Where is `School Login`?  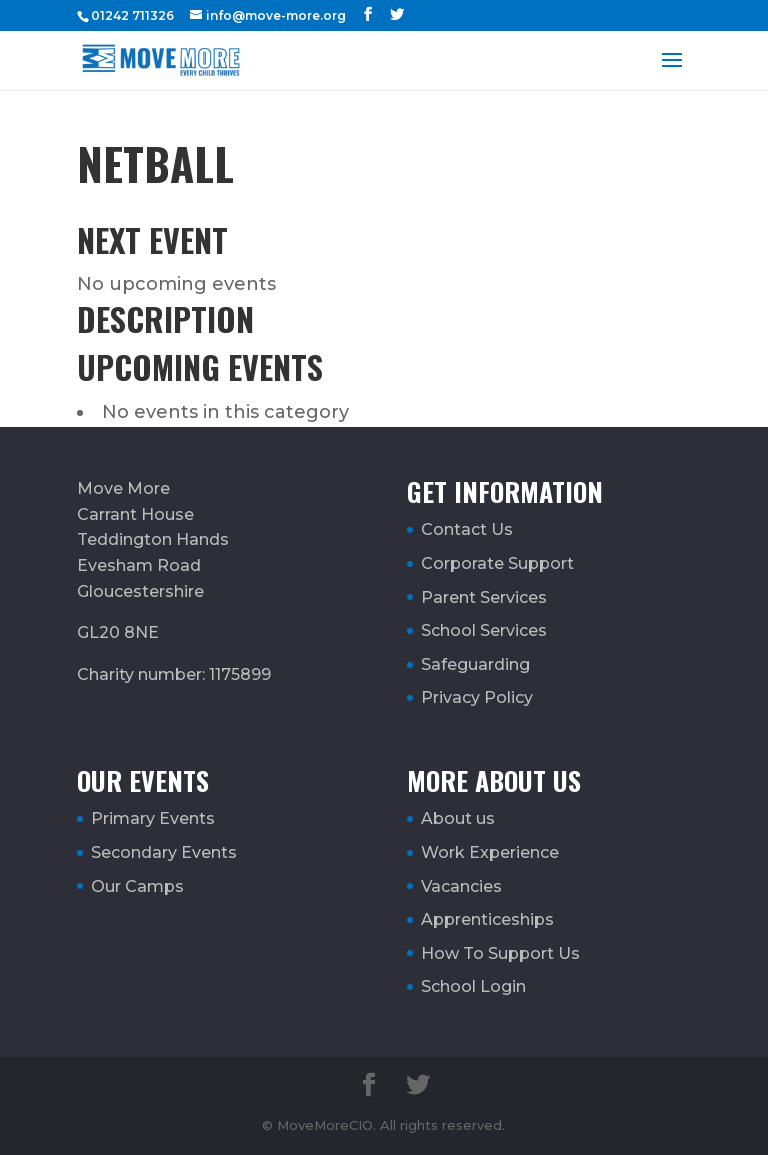
School Login is located at coordinates (473, 986).